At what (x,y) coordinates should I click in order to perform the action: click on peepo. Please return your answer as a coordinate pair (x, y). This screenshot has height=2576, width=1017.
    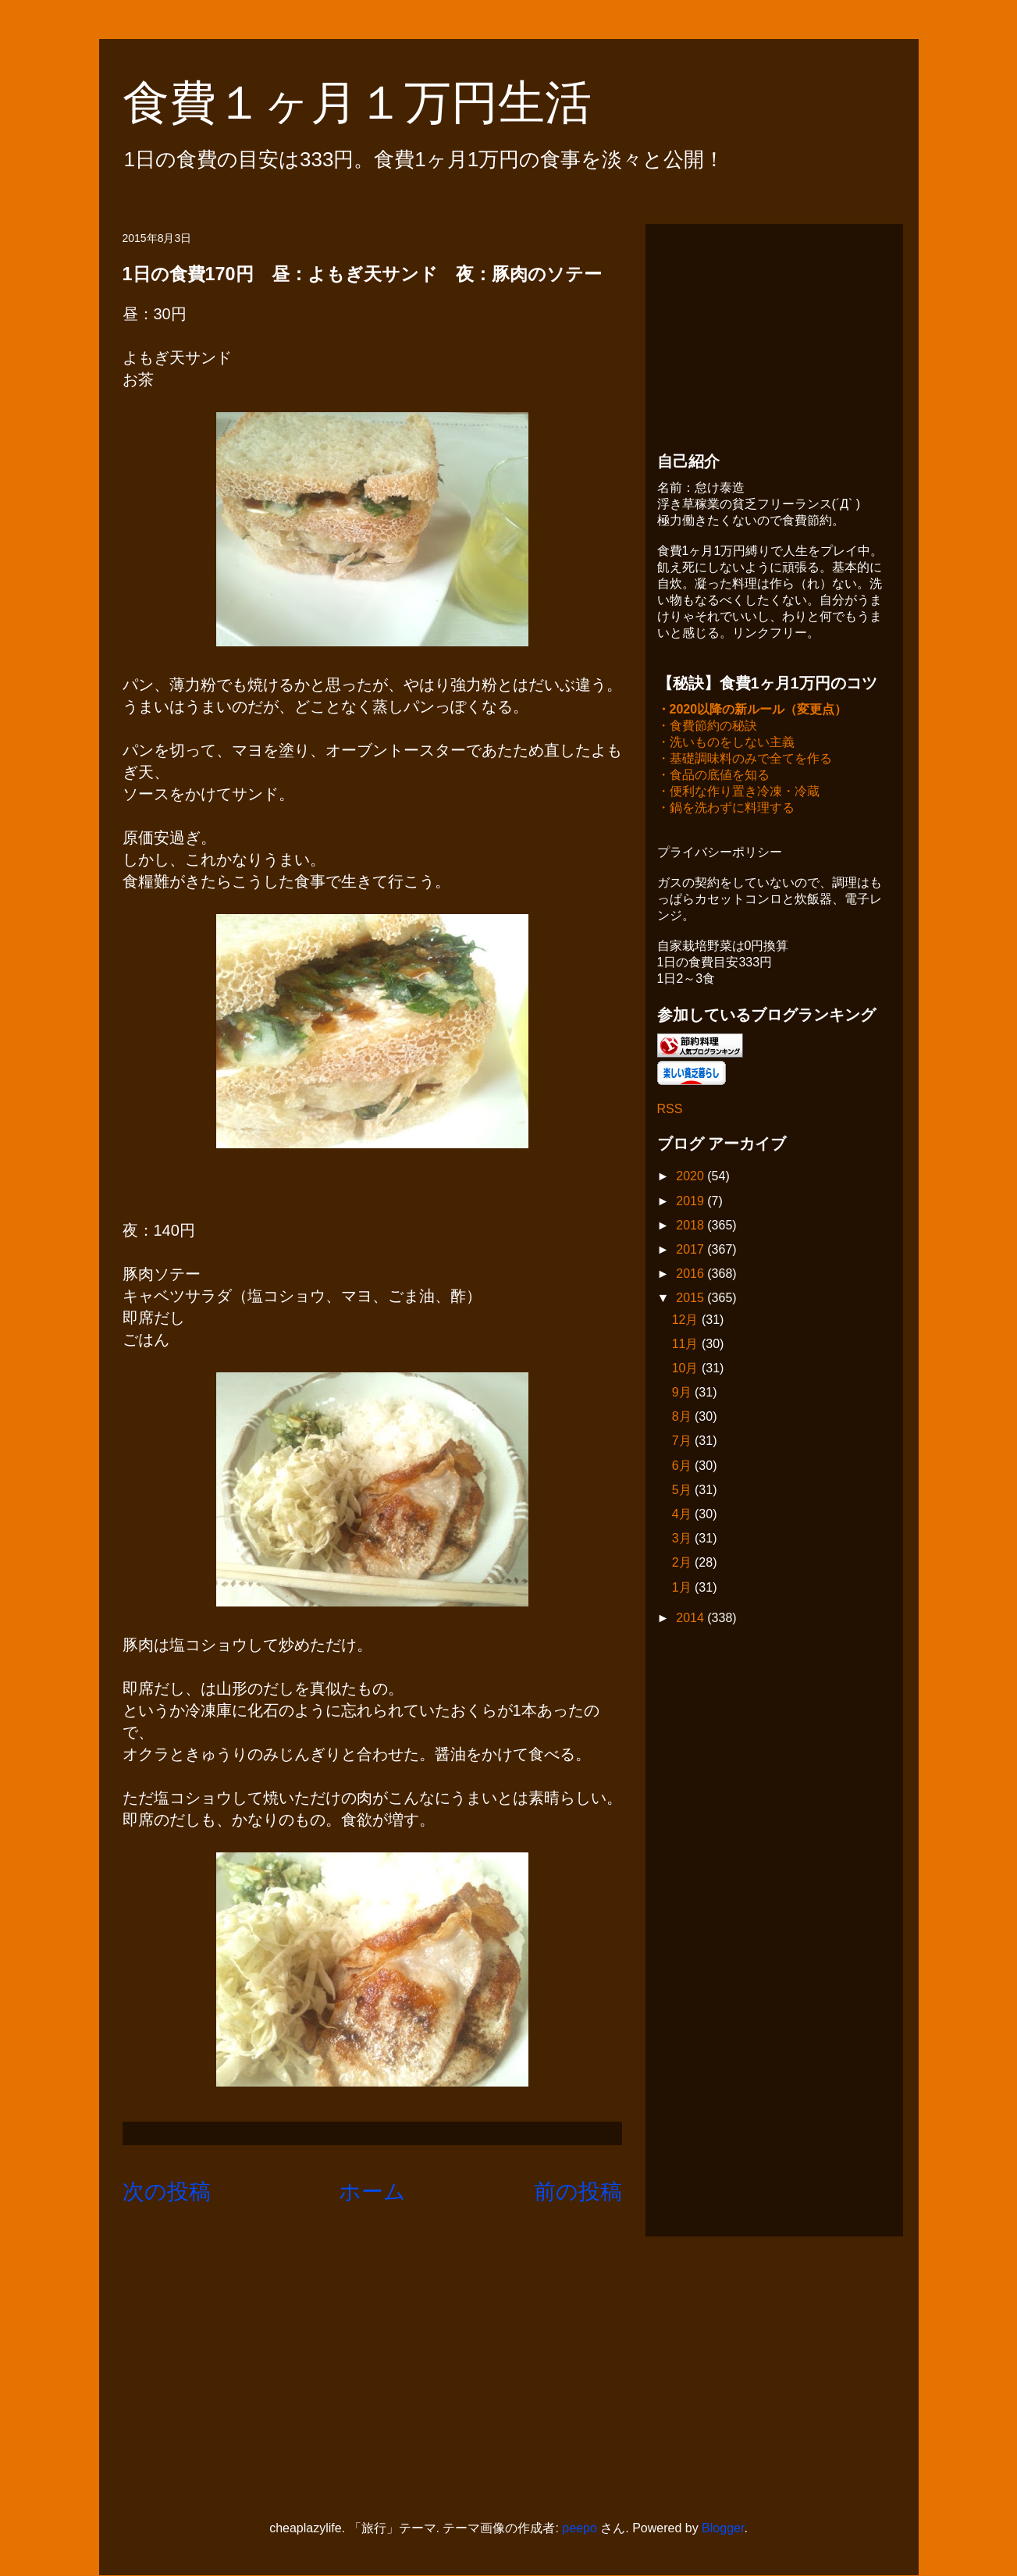
    Looking at the image, I should click on (579, 2528).